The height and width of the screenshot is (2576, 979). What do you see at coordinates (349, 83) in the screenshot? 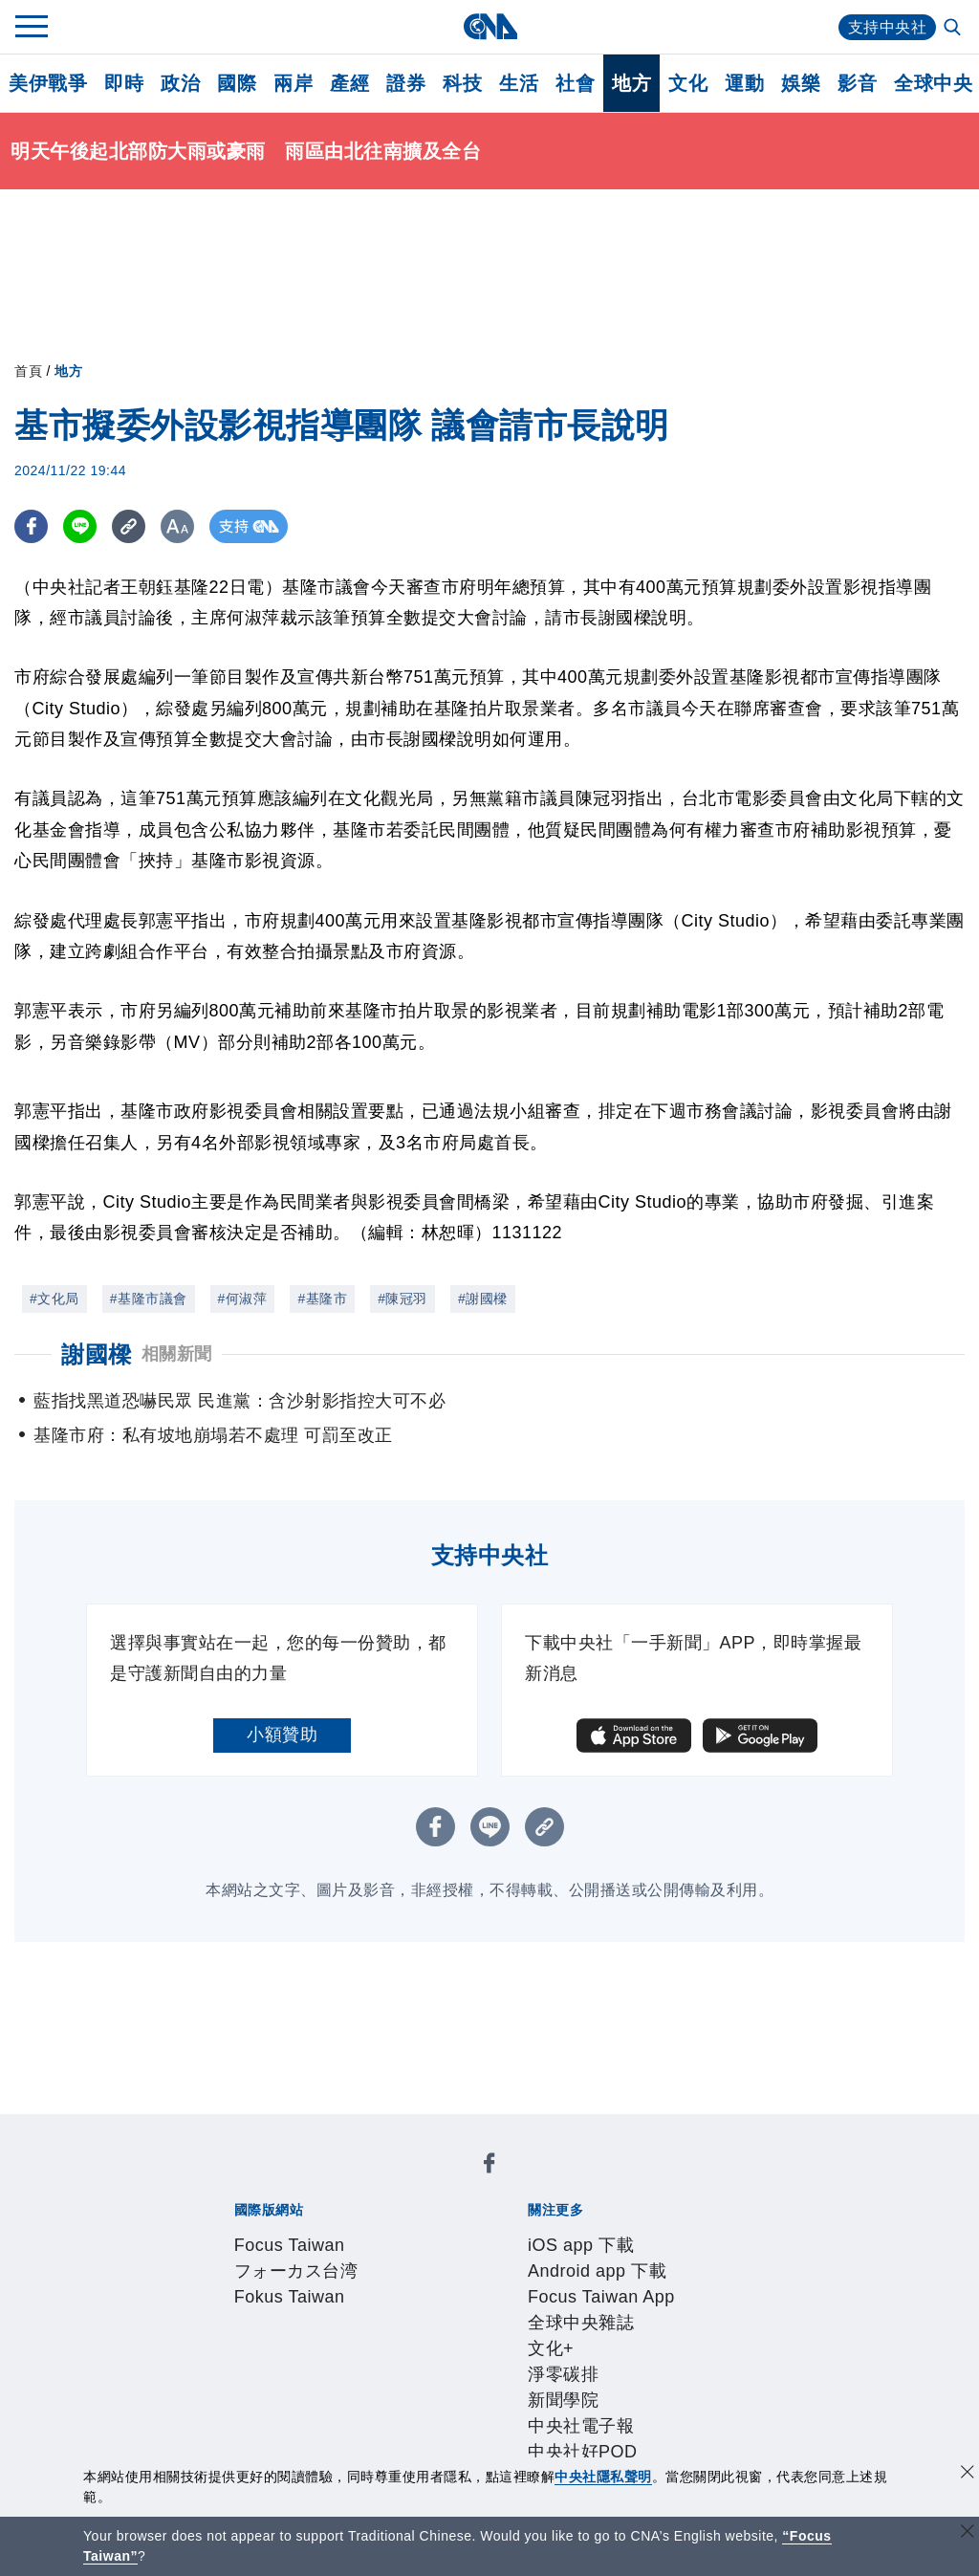
I see `產經` at bounding box center [349, 83].